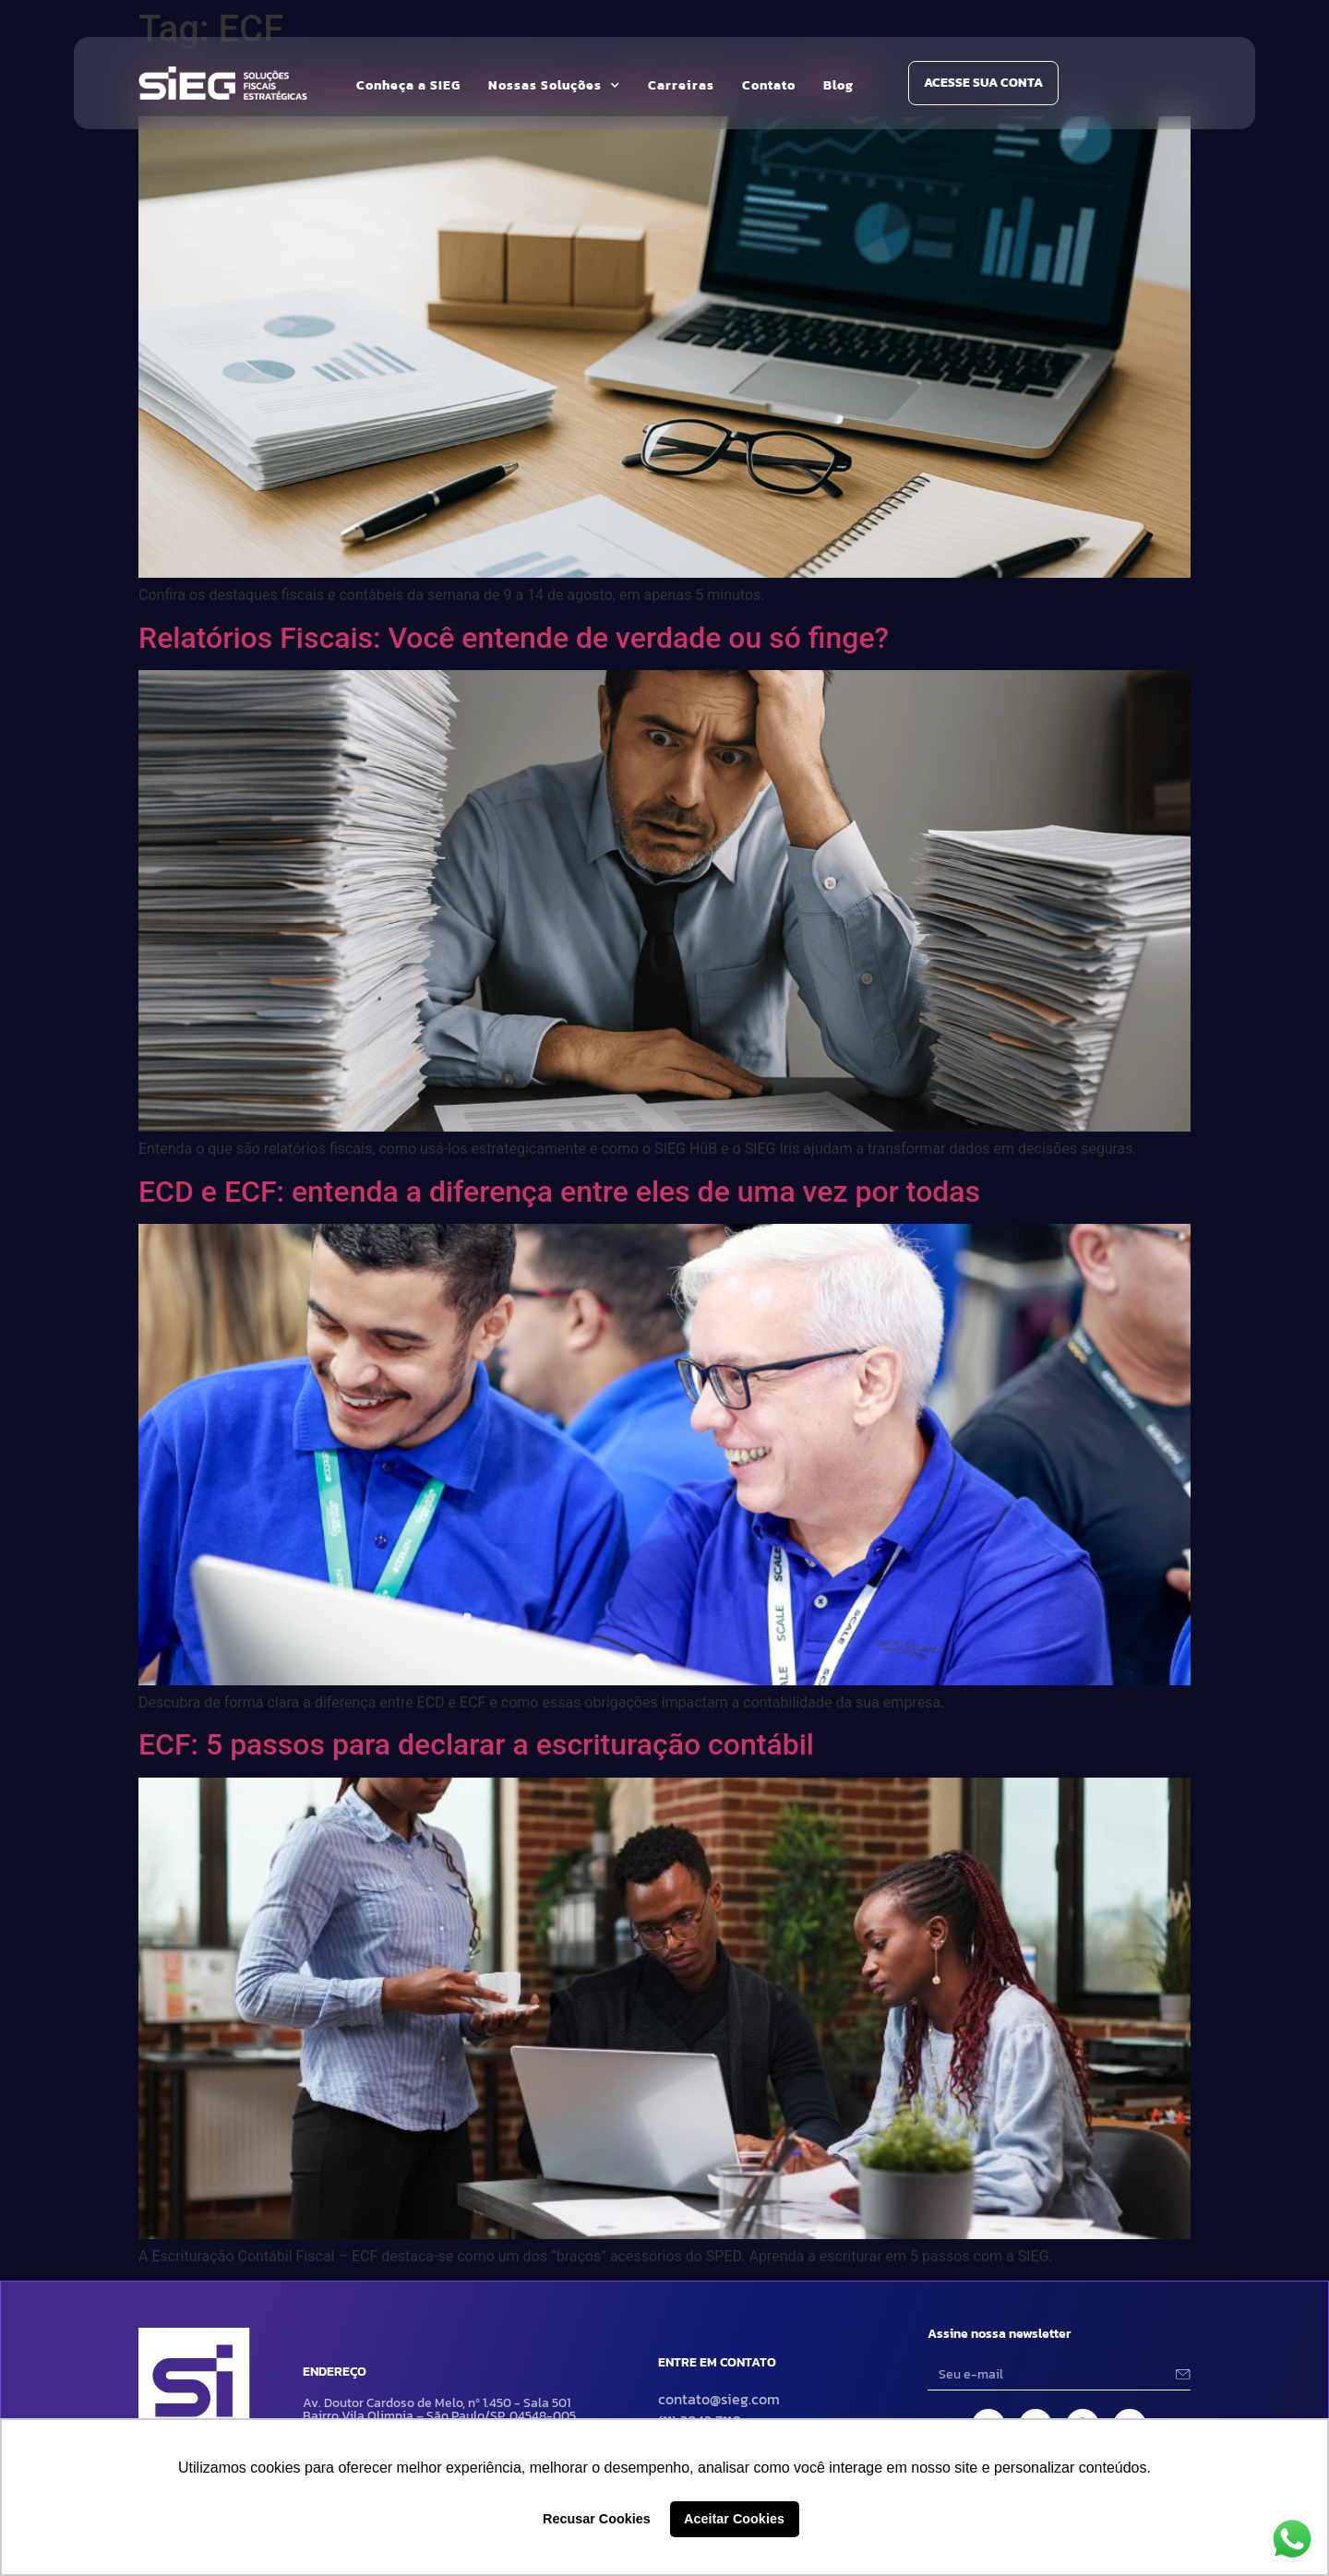 Image resolution: width=1329 pixels, height=2576 pixels. I want to click on Relatórios Fiscais: Você entende de verdade ou só finge?, so click(513, 637).